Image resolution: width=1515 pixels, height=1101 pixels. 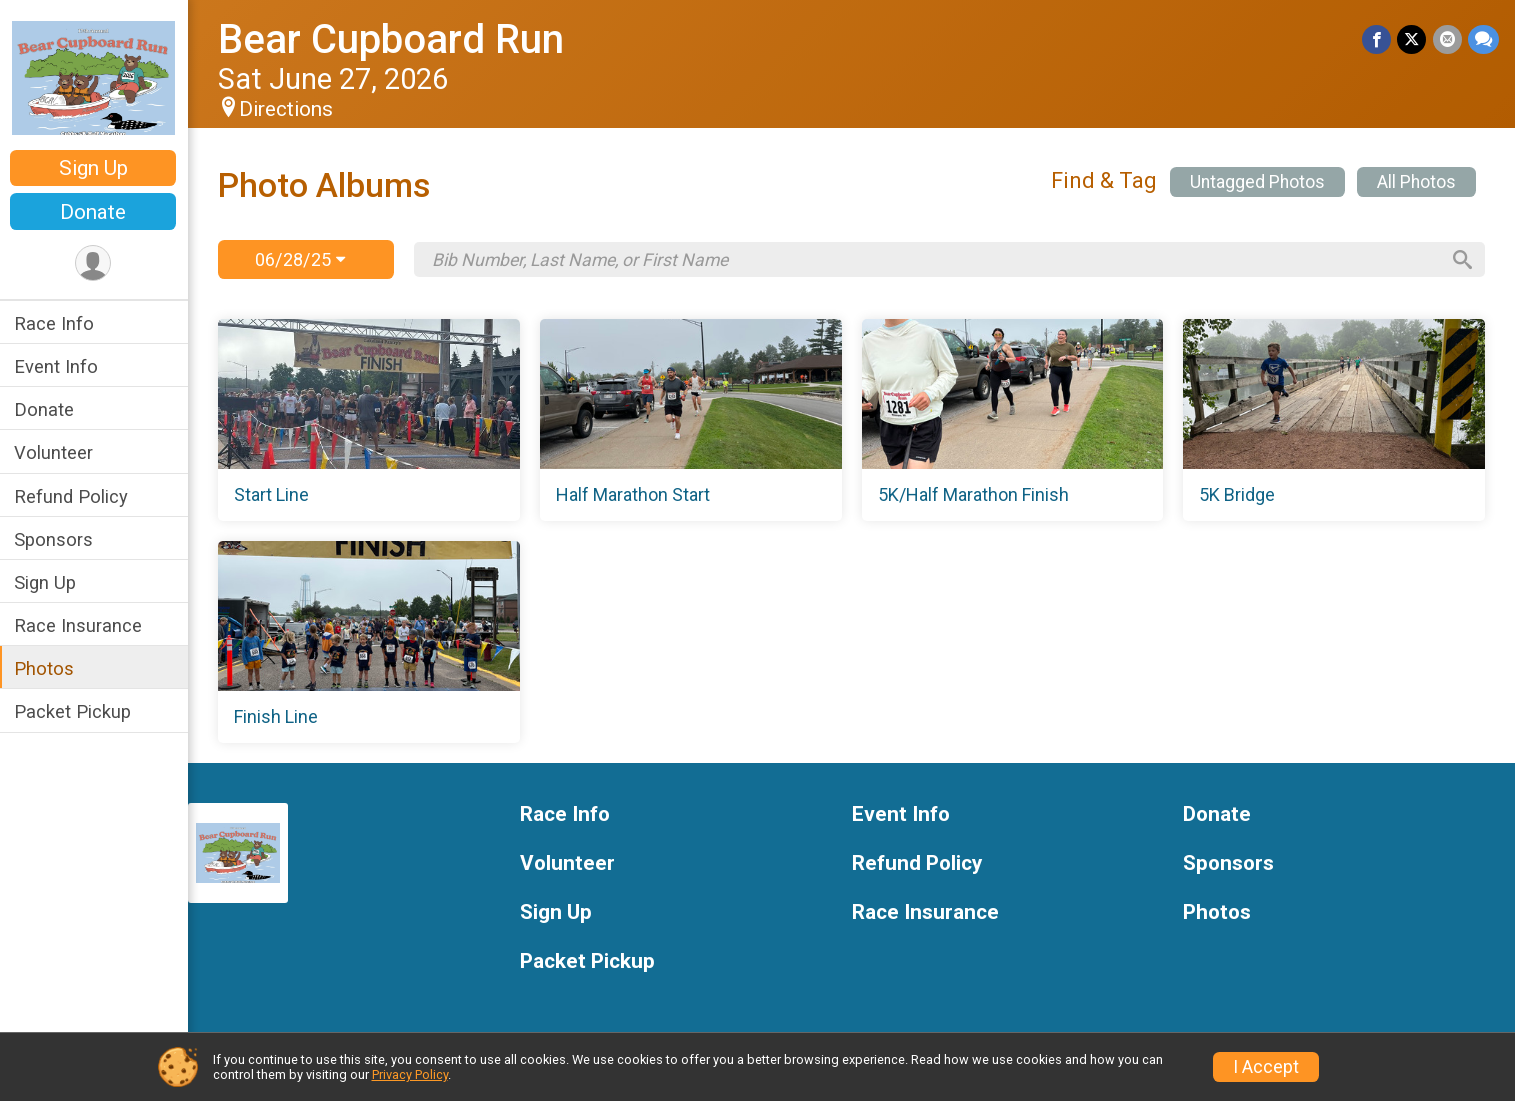 What do you see at coordinates (1447, 39) in the screenshot?
I see `[Share via Email]` at bounding box center [1447, 39].